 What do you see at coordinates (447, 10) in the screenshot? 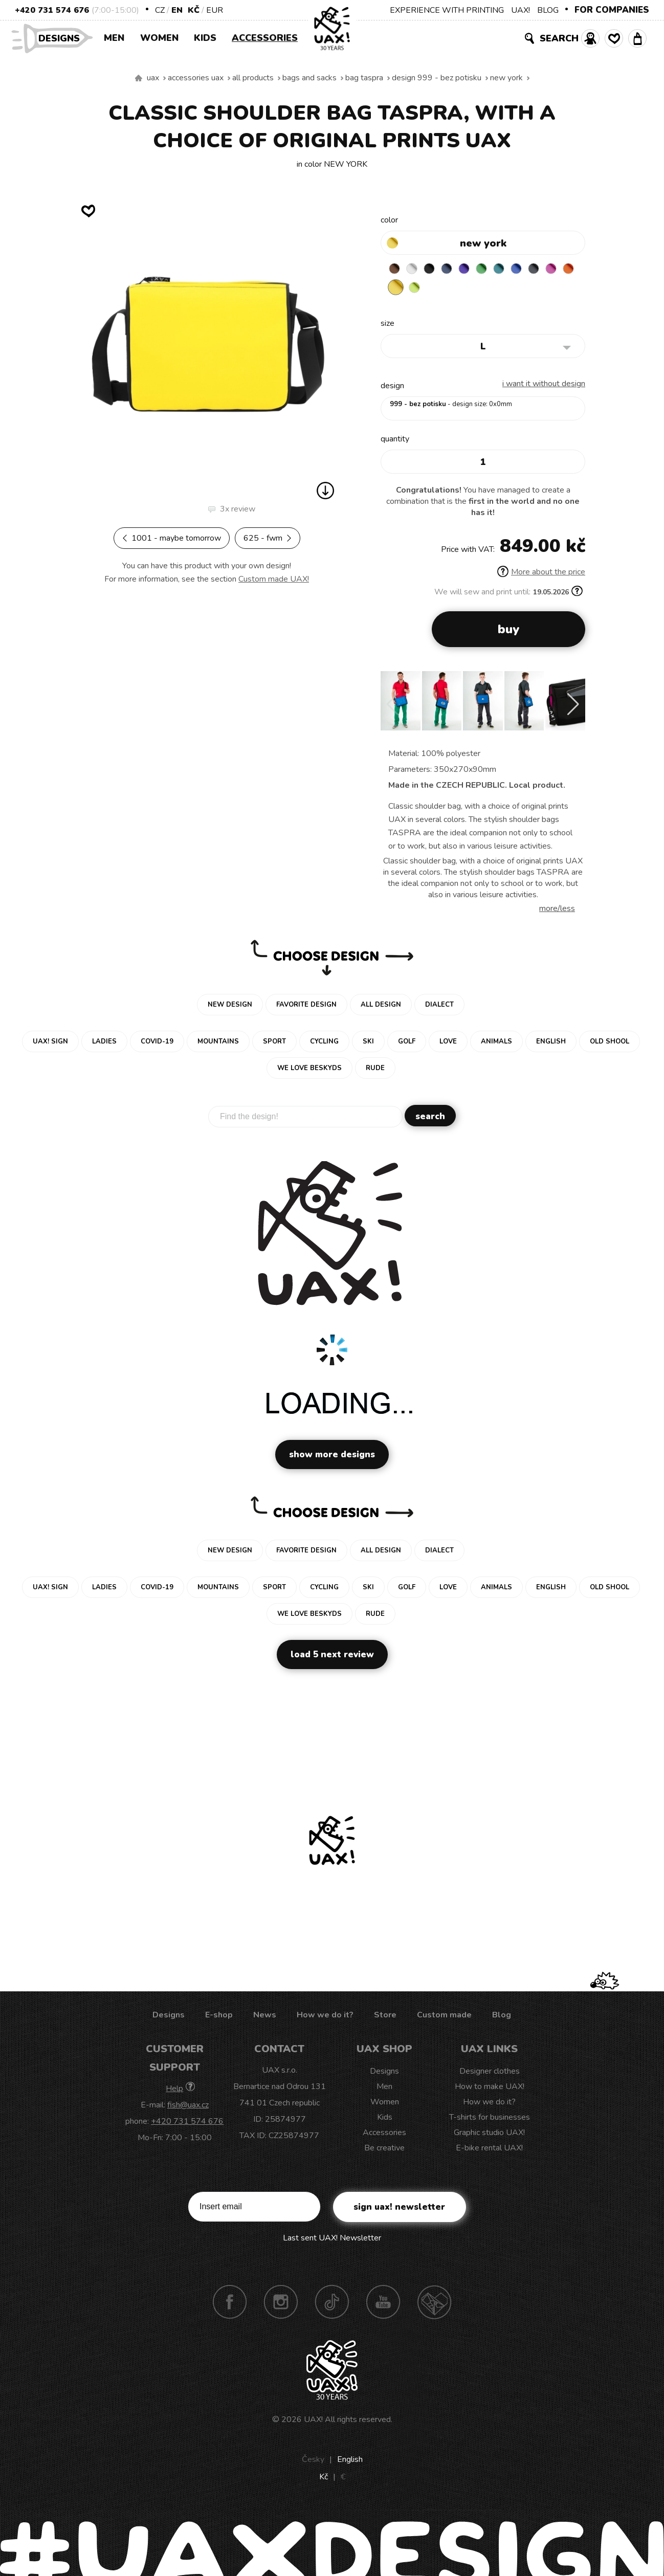
I see `EXPERIENCE WITH PRINTING` at bounding box center [447, 10].